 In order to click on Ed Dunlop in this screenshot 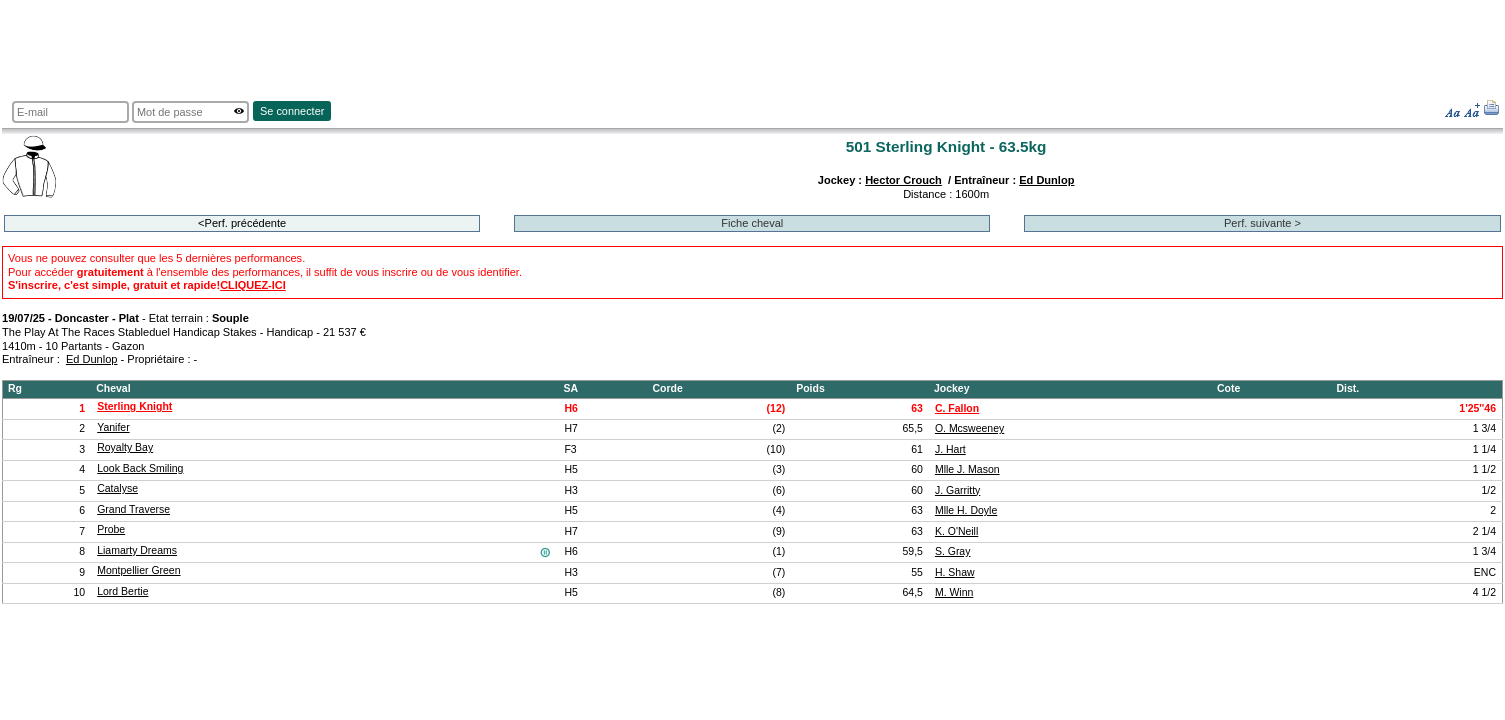, I will do `click(1046, 180)`.